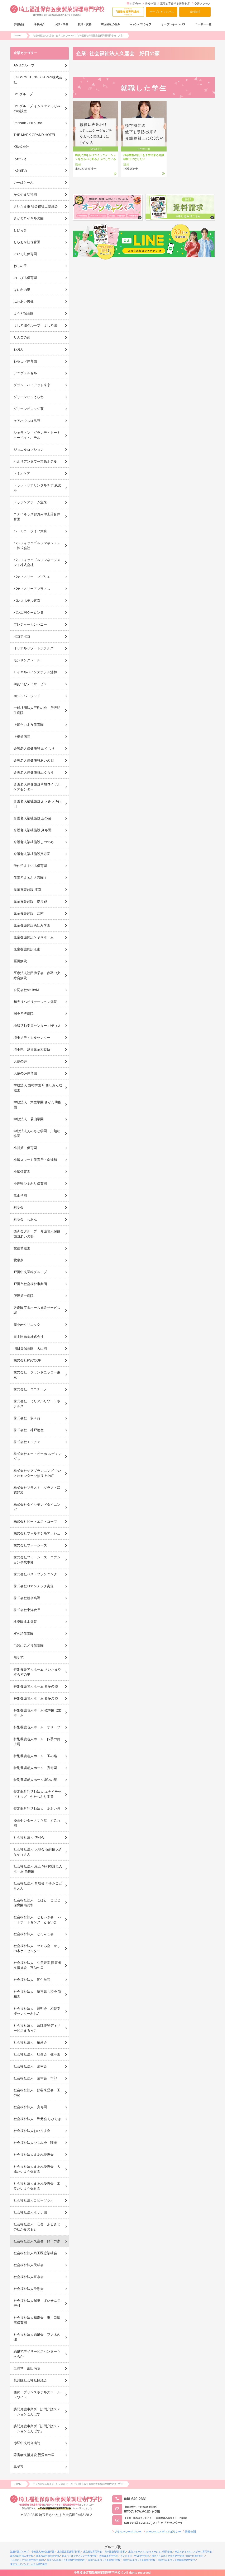 The width and height of the screenshot is (225, 2576). Describe the element at coordinates (79, 2555) in the screenshot. I see `東京バイオテクノロジー専門学校` at that location.